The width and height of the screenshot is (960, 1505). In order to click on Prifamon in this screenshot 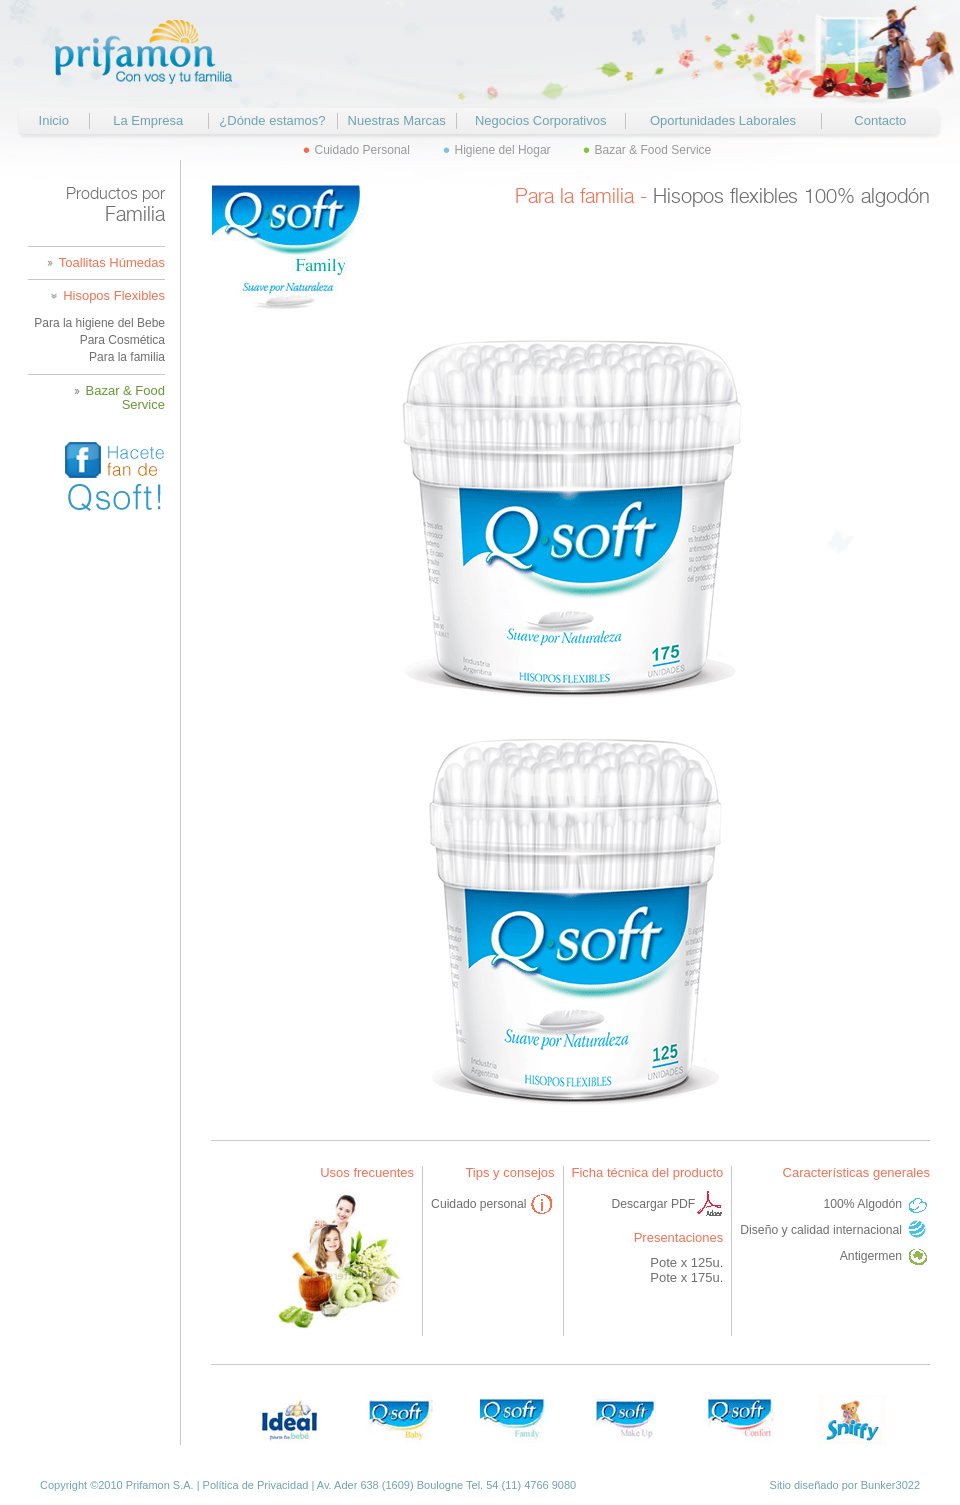, I will do `click(145, 52)`.